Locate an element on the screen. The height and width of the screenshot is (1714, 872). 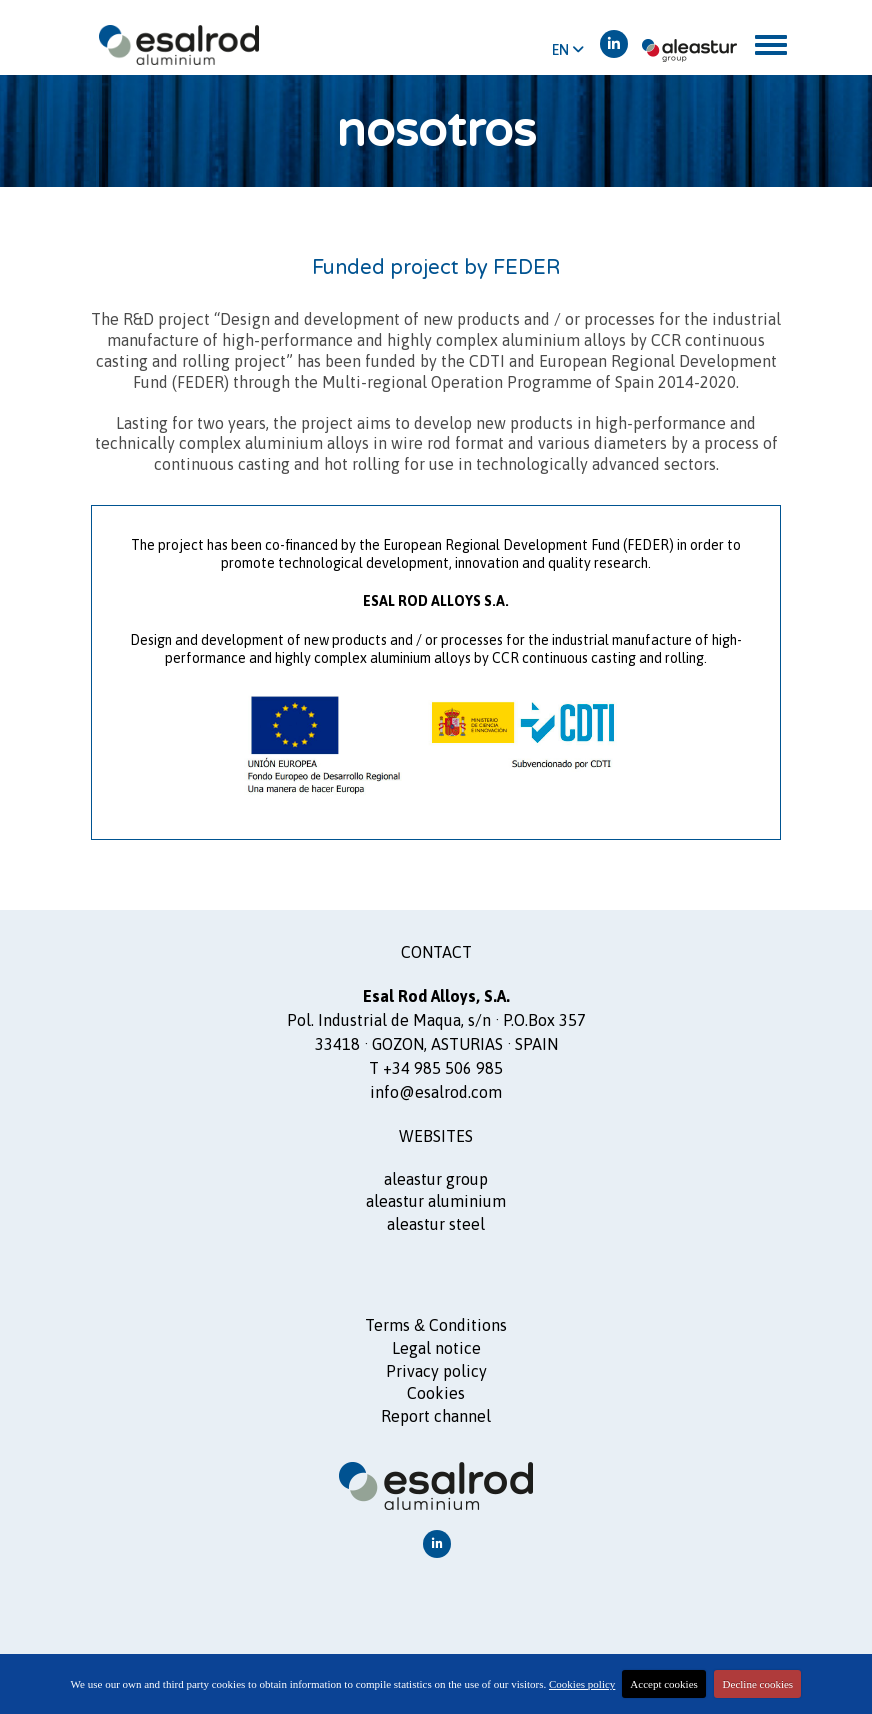
ALEASTUR steel is located at coordinates (436, 1224).